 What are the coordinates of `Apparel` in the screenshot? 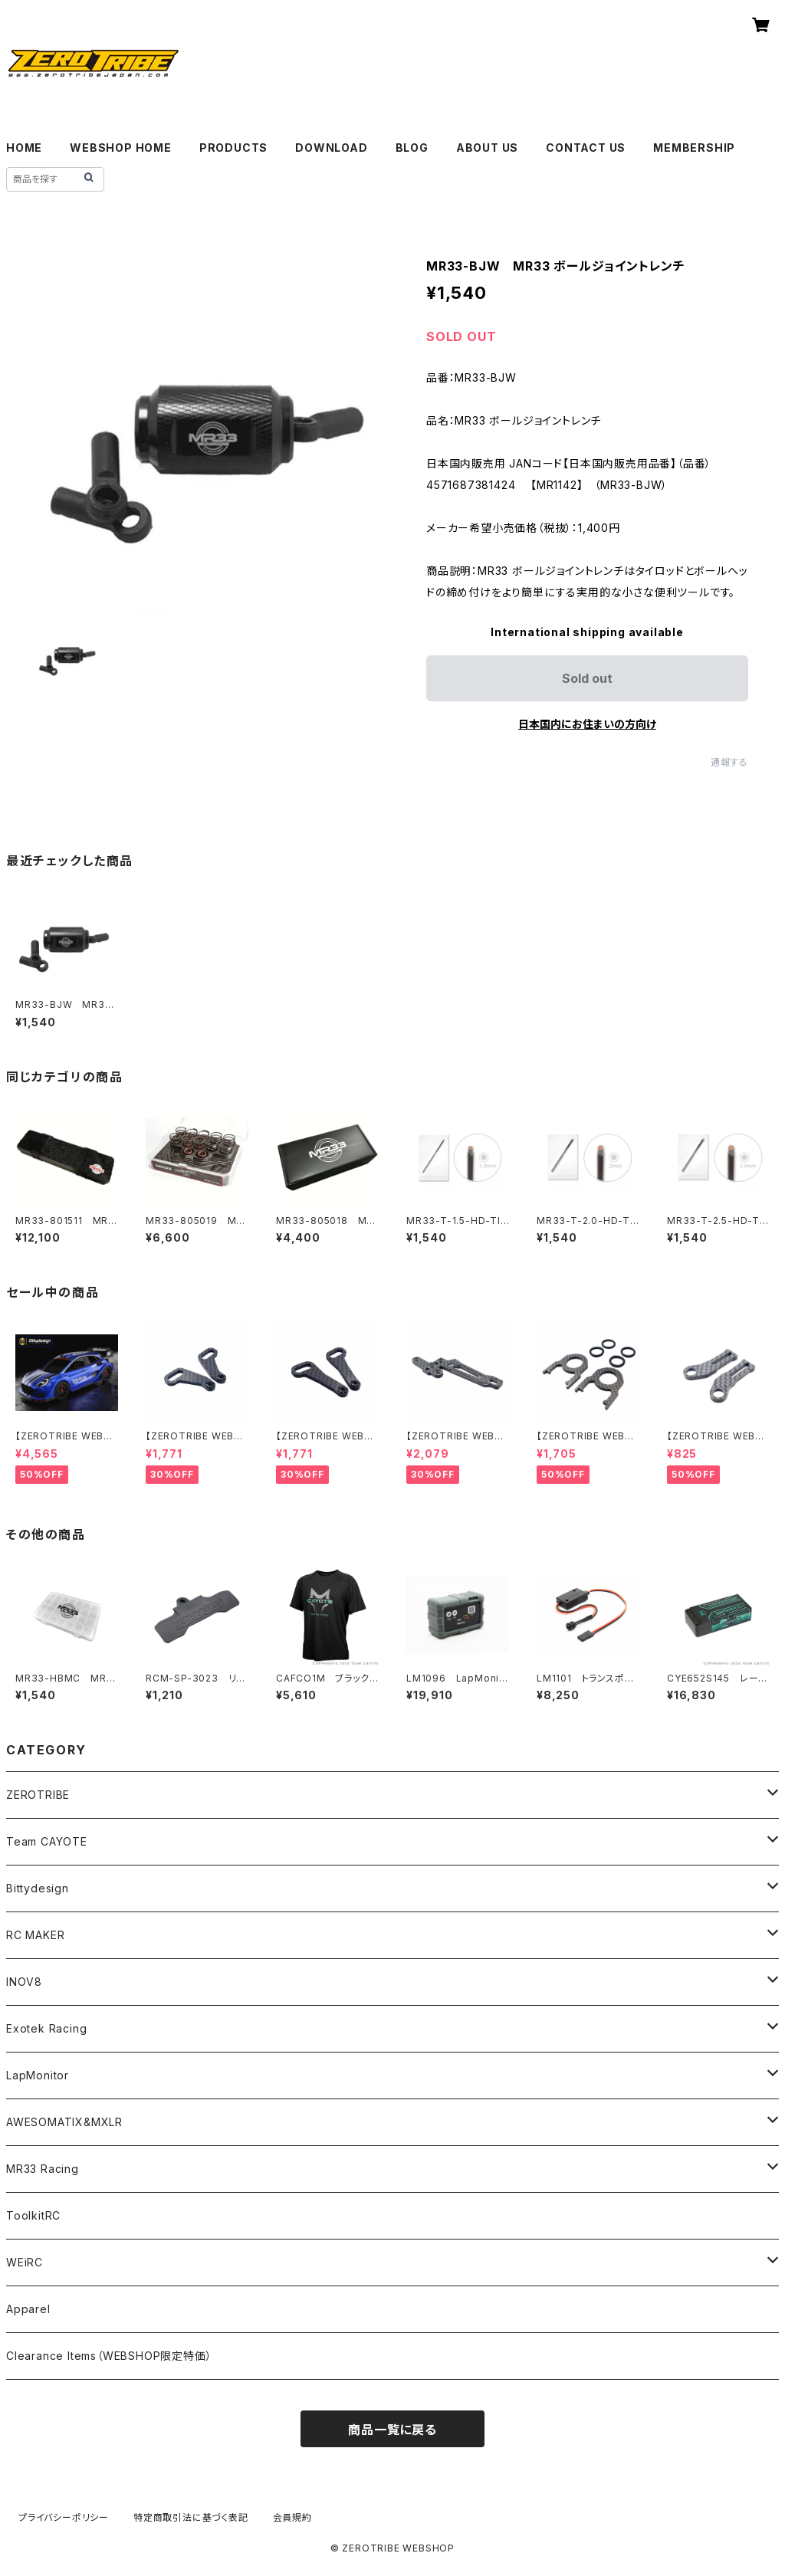 It's located at (28, 2308).